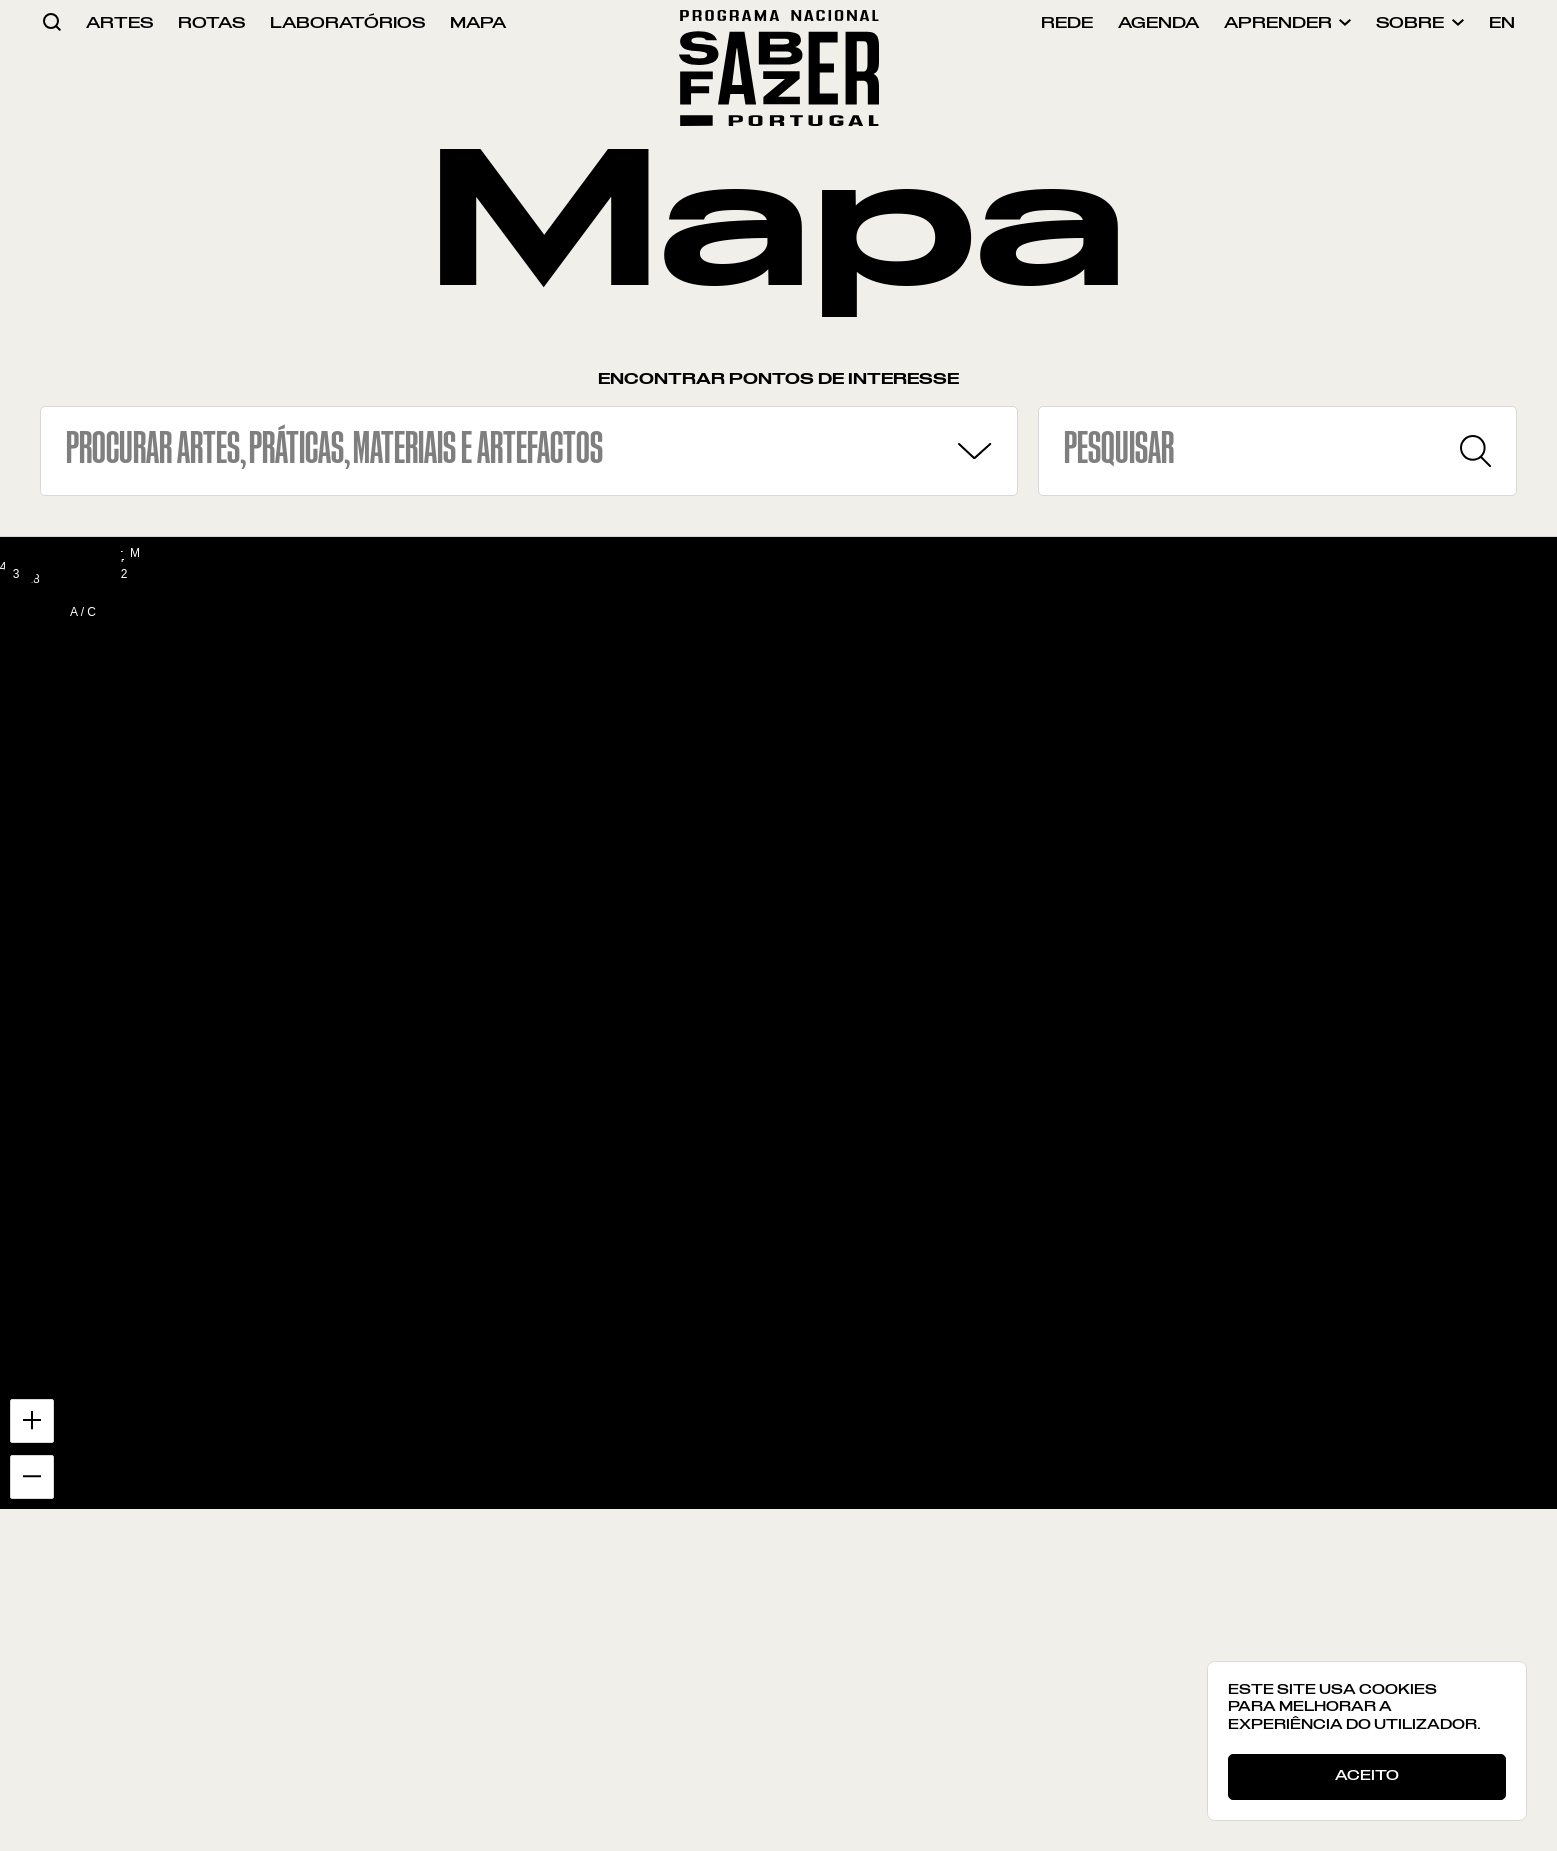  What do you see at coordinates (1367, 1776) in the screenshot?
I see `Aceito` at bounding box center [1367, 1776].